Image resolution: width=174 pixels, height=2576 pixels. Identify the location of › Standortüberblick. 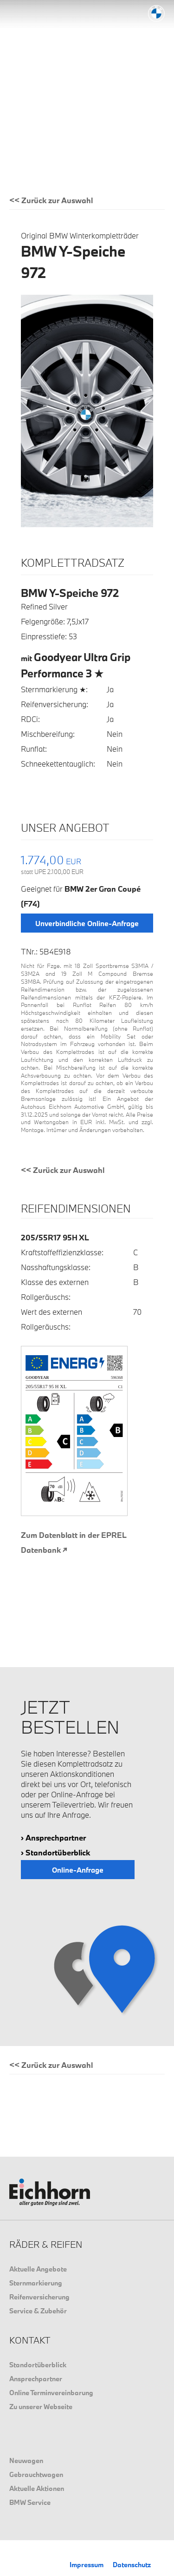
(55, 1852).